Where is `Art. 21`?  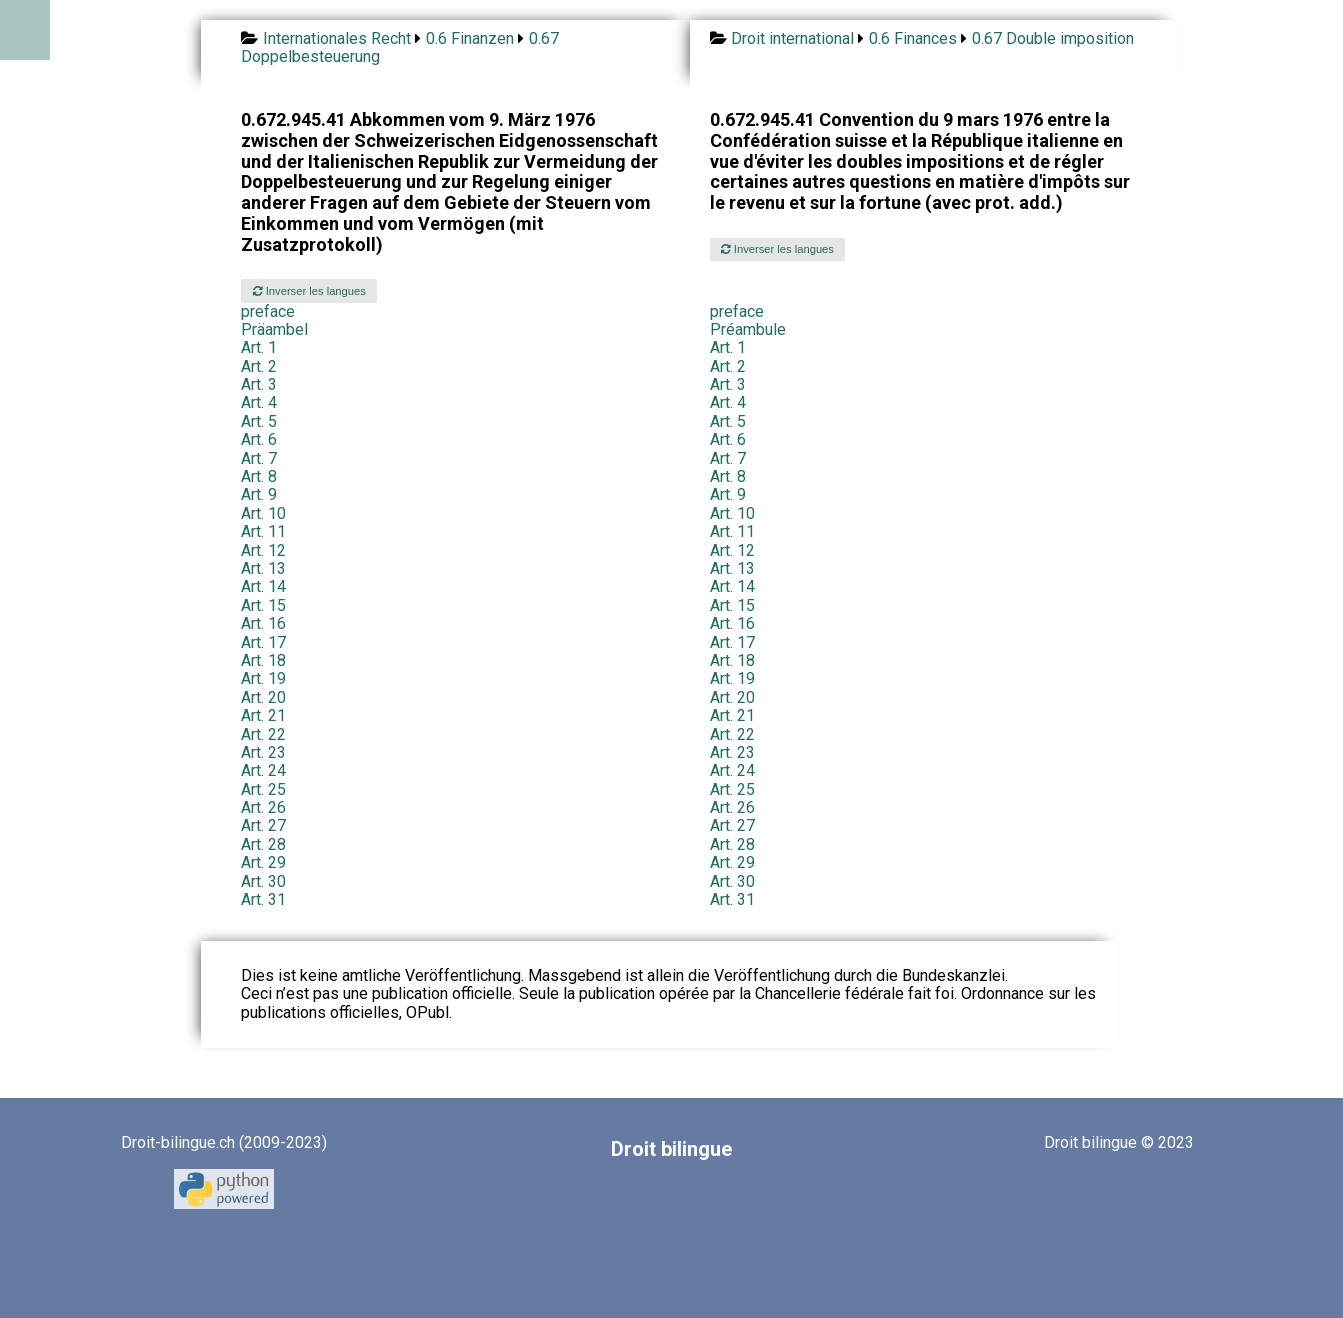
Art. 21 is located at coordinates (263, 715).